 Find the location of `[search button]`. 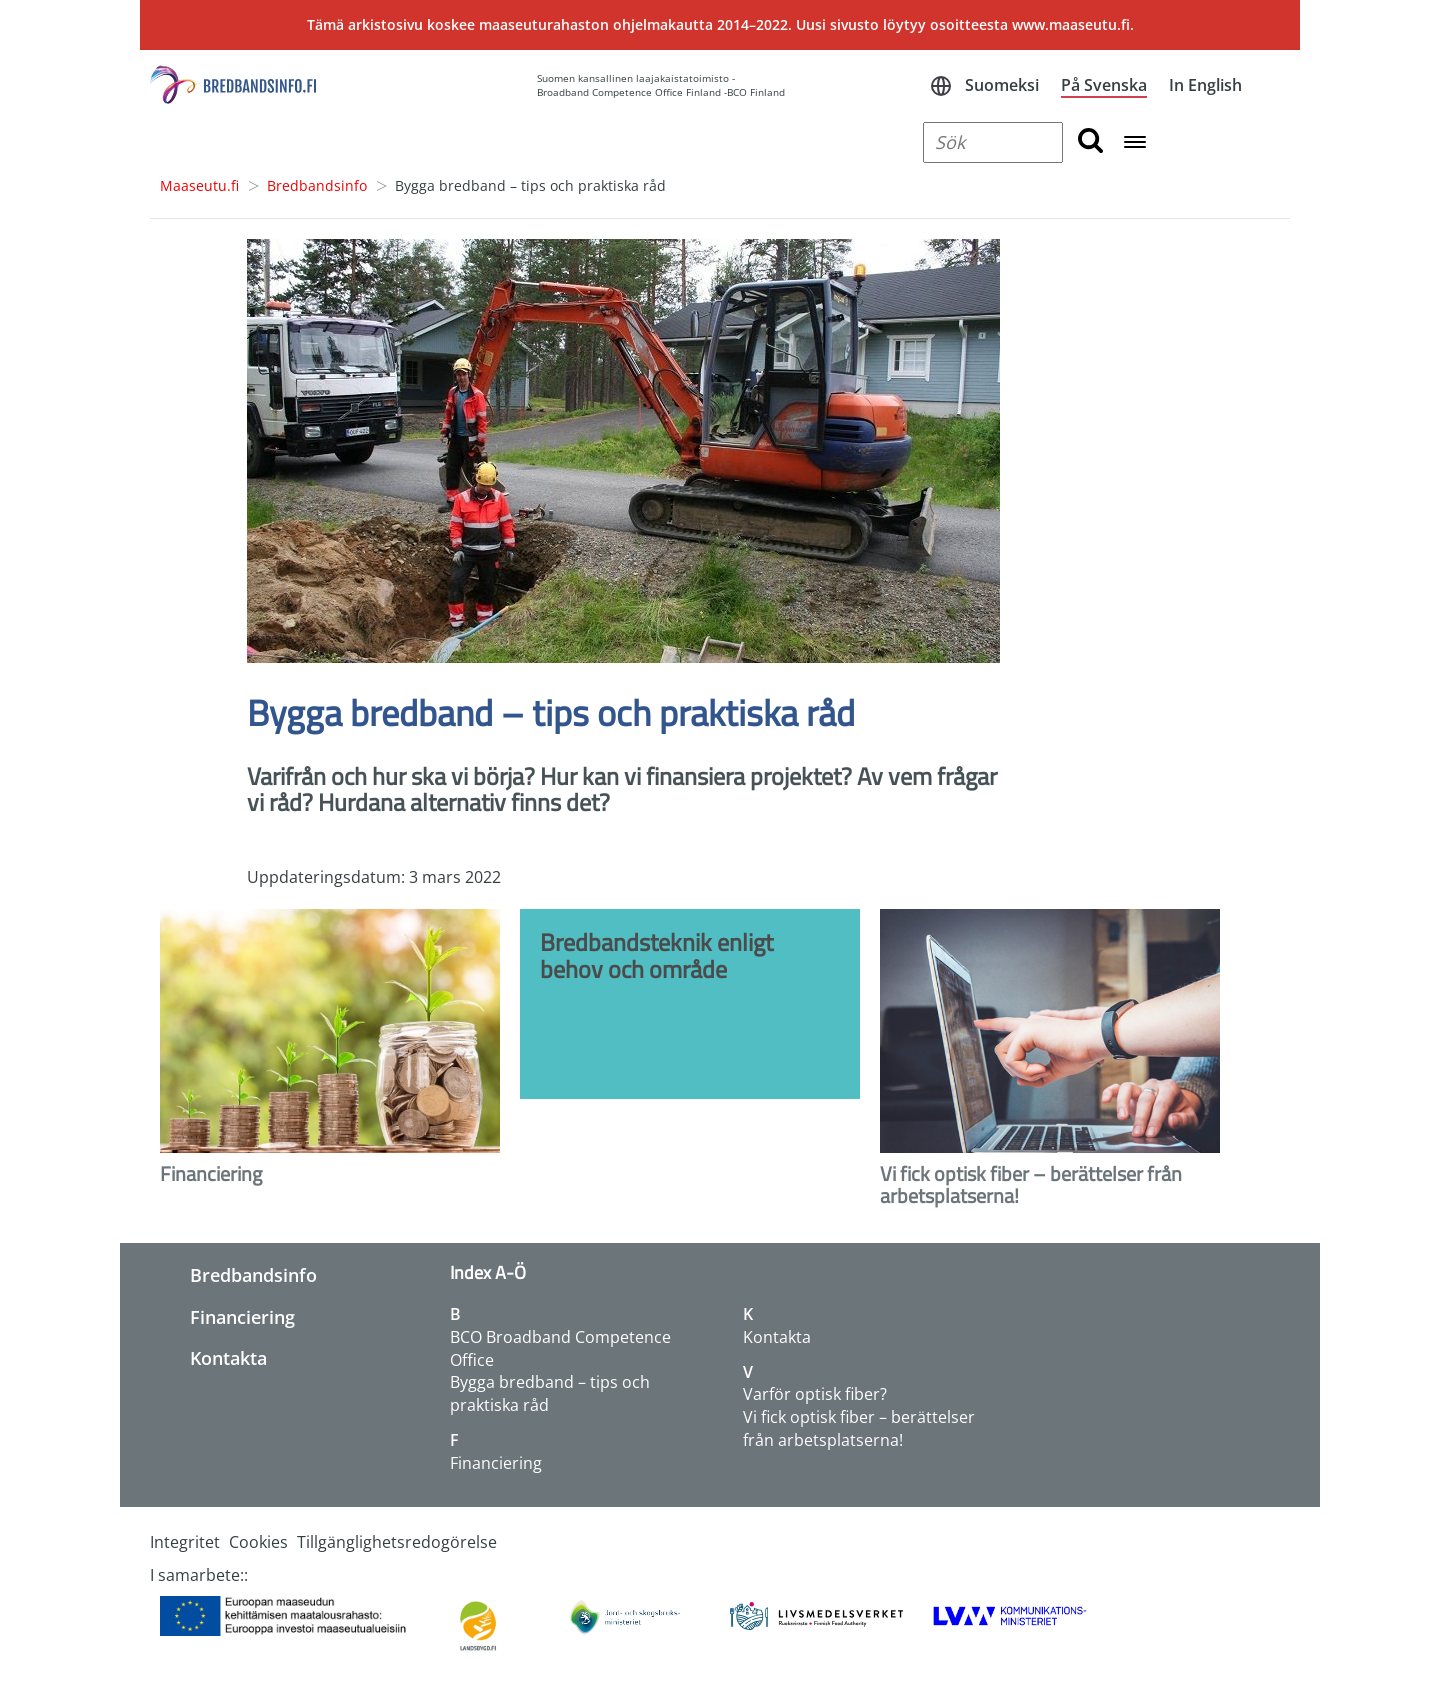

[search button] is located at coordinates (1090, 142).